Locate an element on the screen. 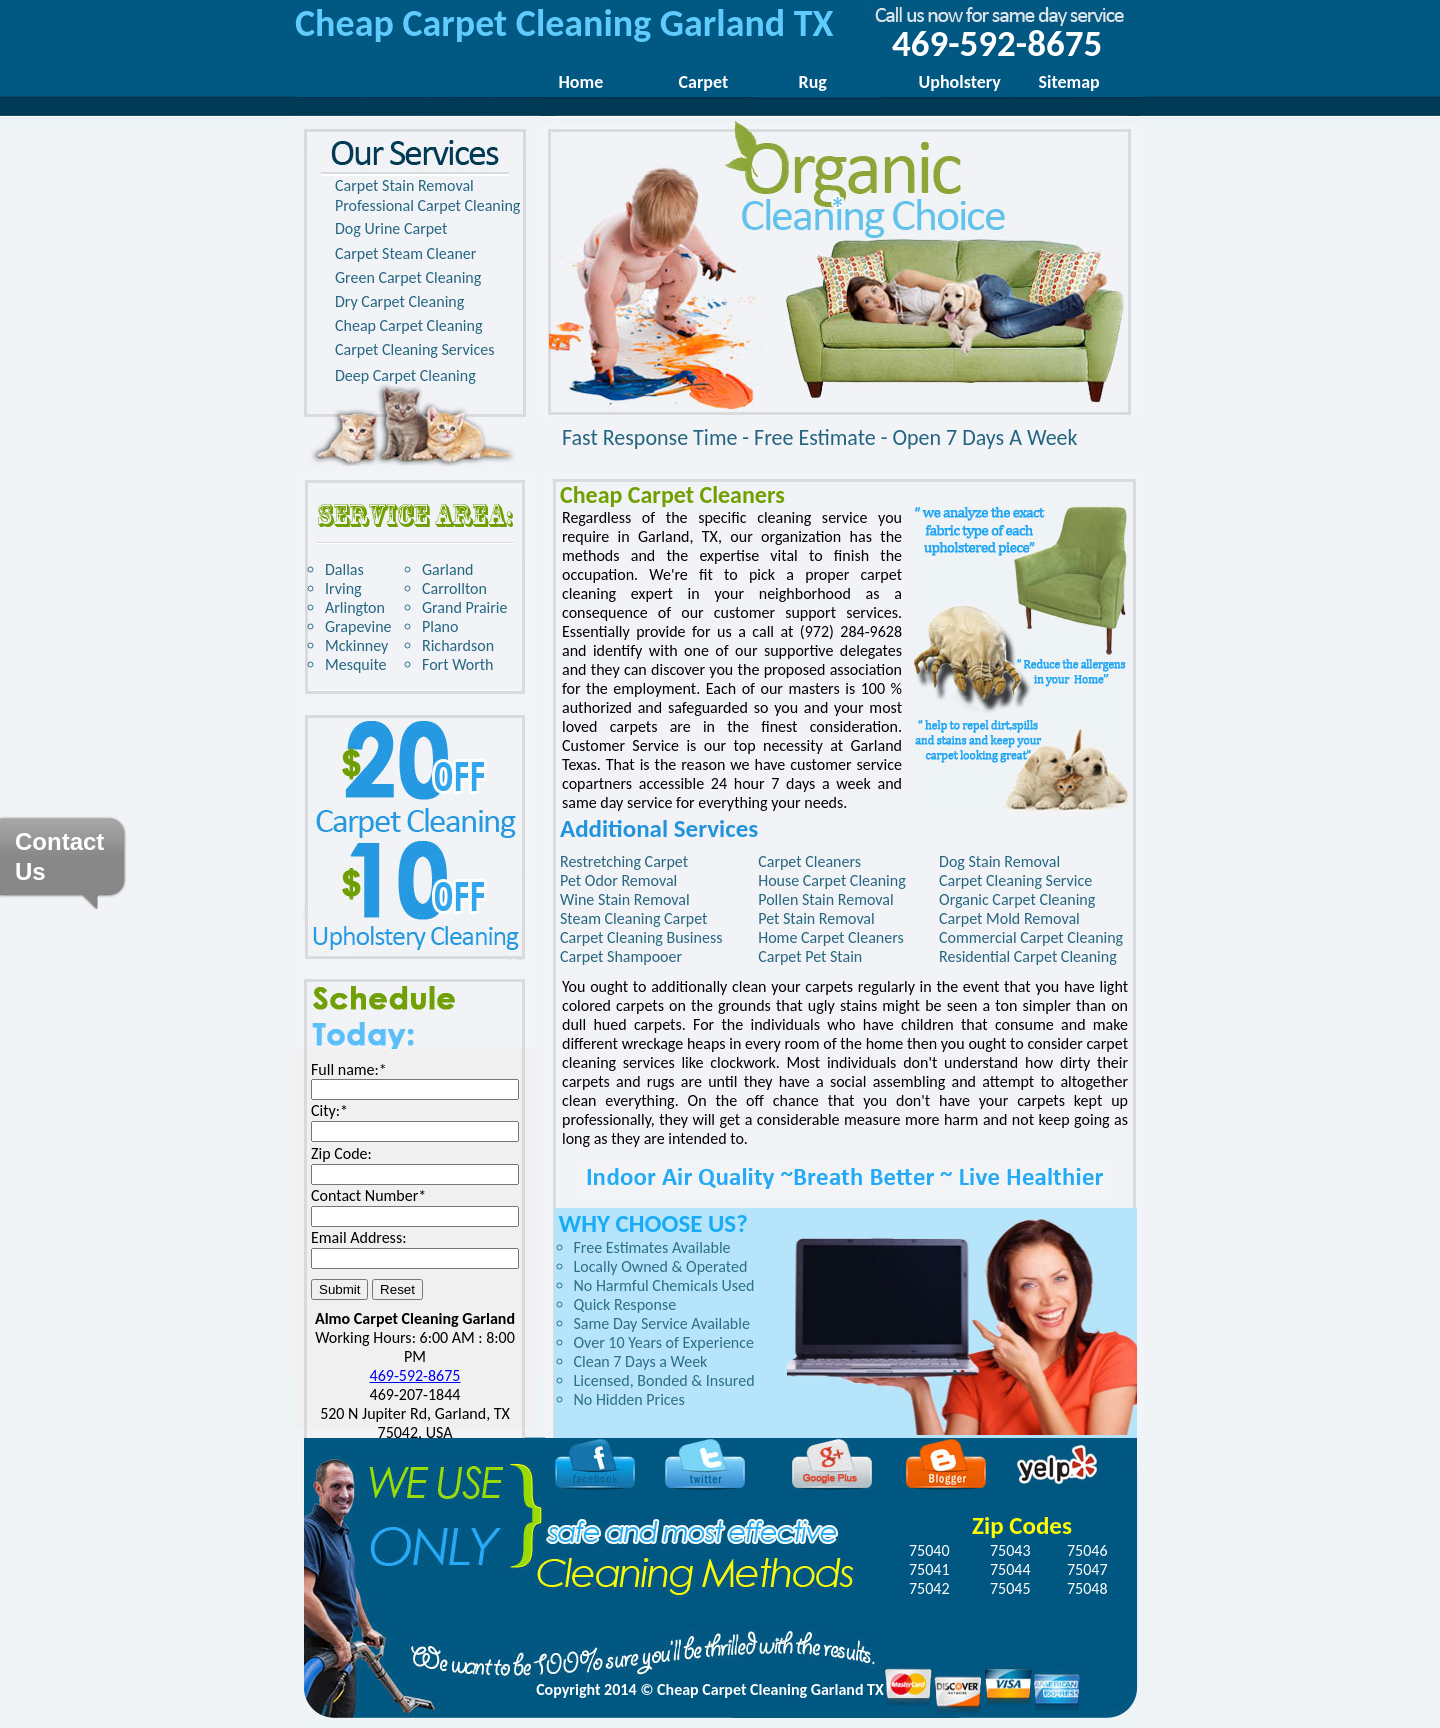  Grapevine is located at coordinates (358, 626).